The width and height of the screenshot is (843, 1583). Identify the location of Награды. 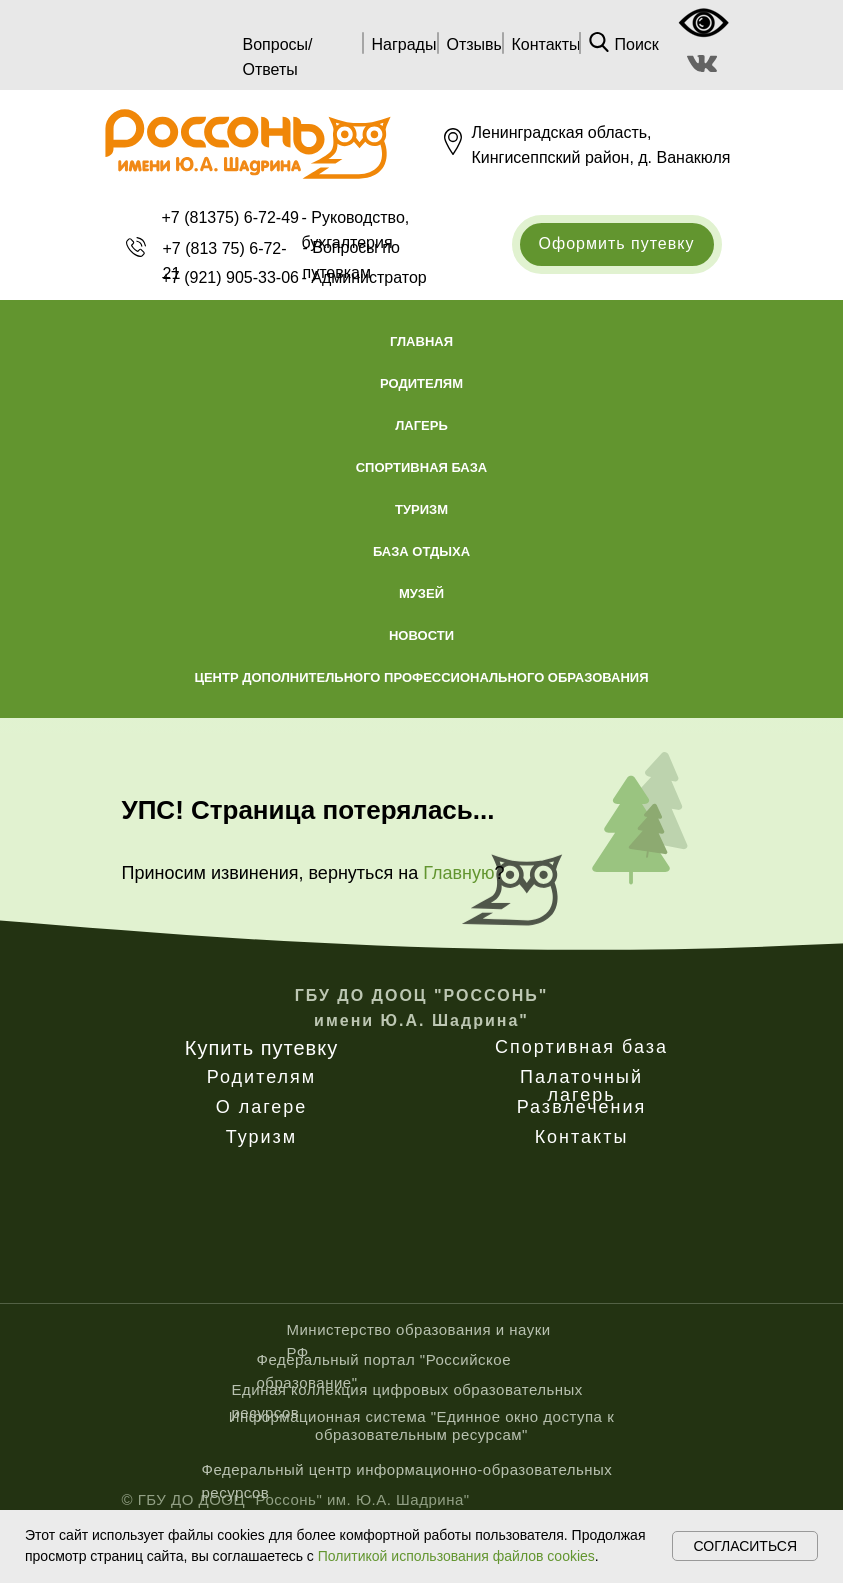
(404, 44).